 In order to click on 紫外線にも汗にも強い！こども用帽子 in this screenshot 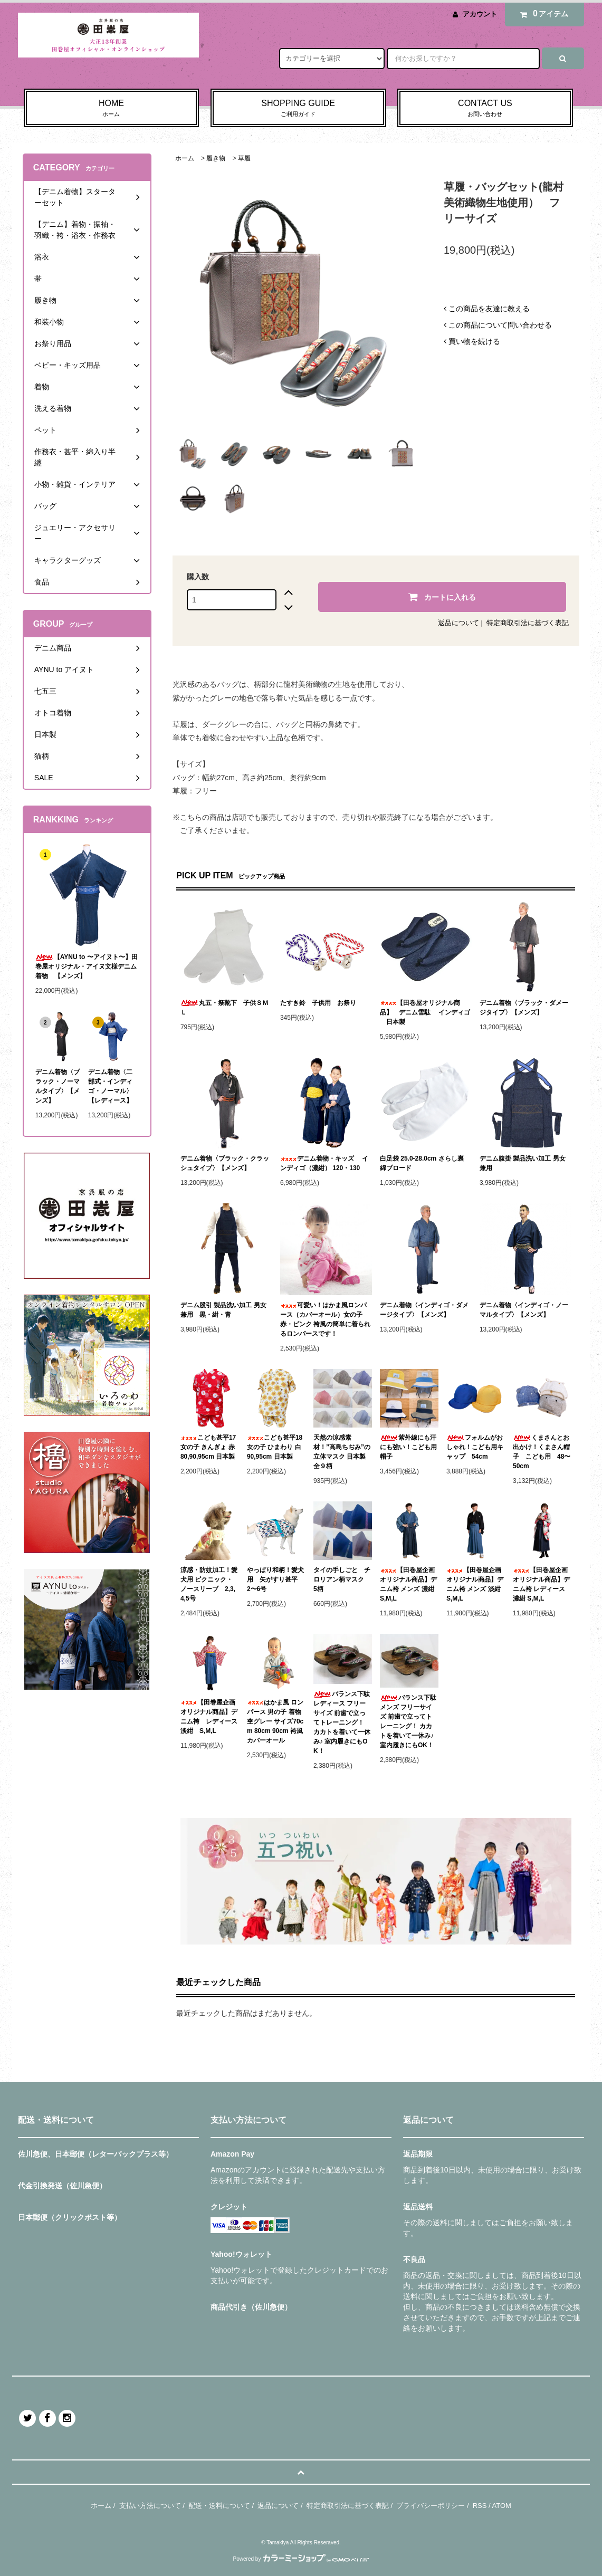, I will do `click(408, 1447)`.